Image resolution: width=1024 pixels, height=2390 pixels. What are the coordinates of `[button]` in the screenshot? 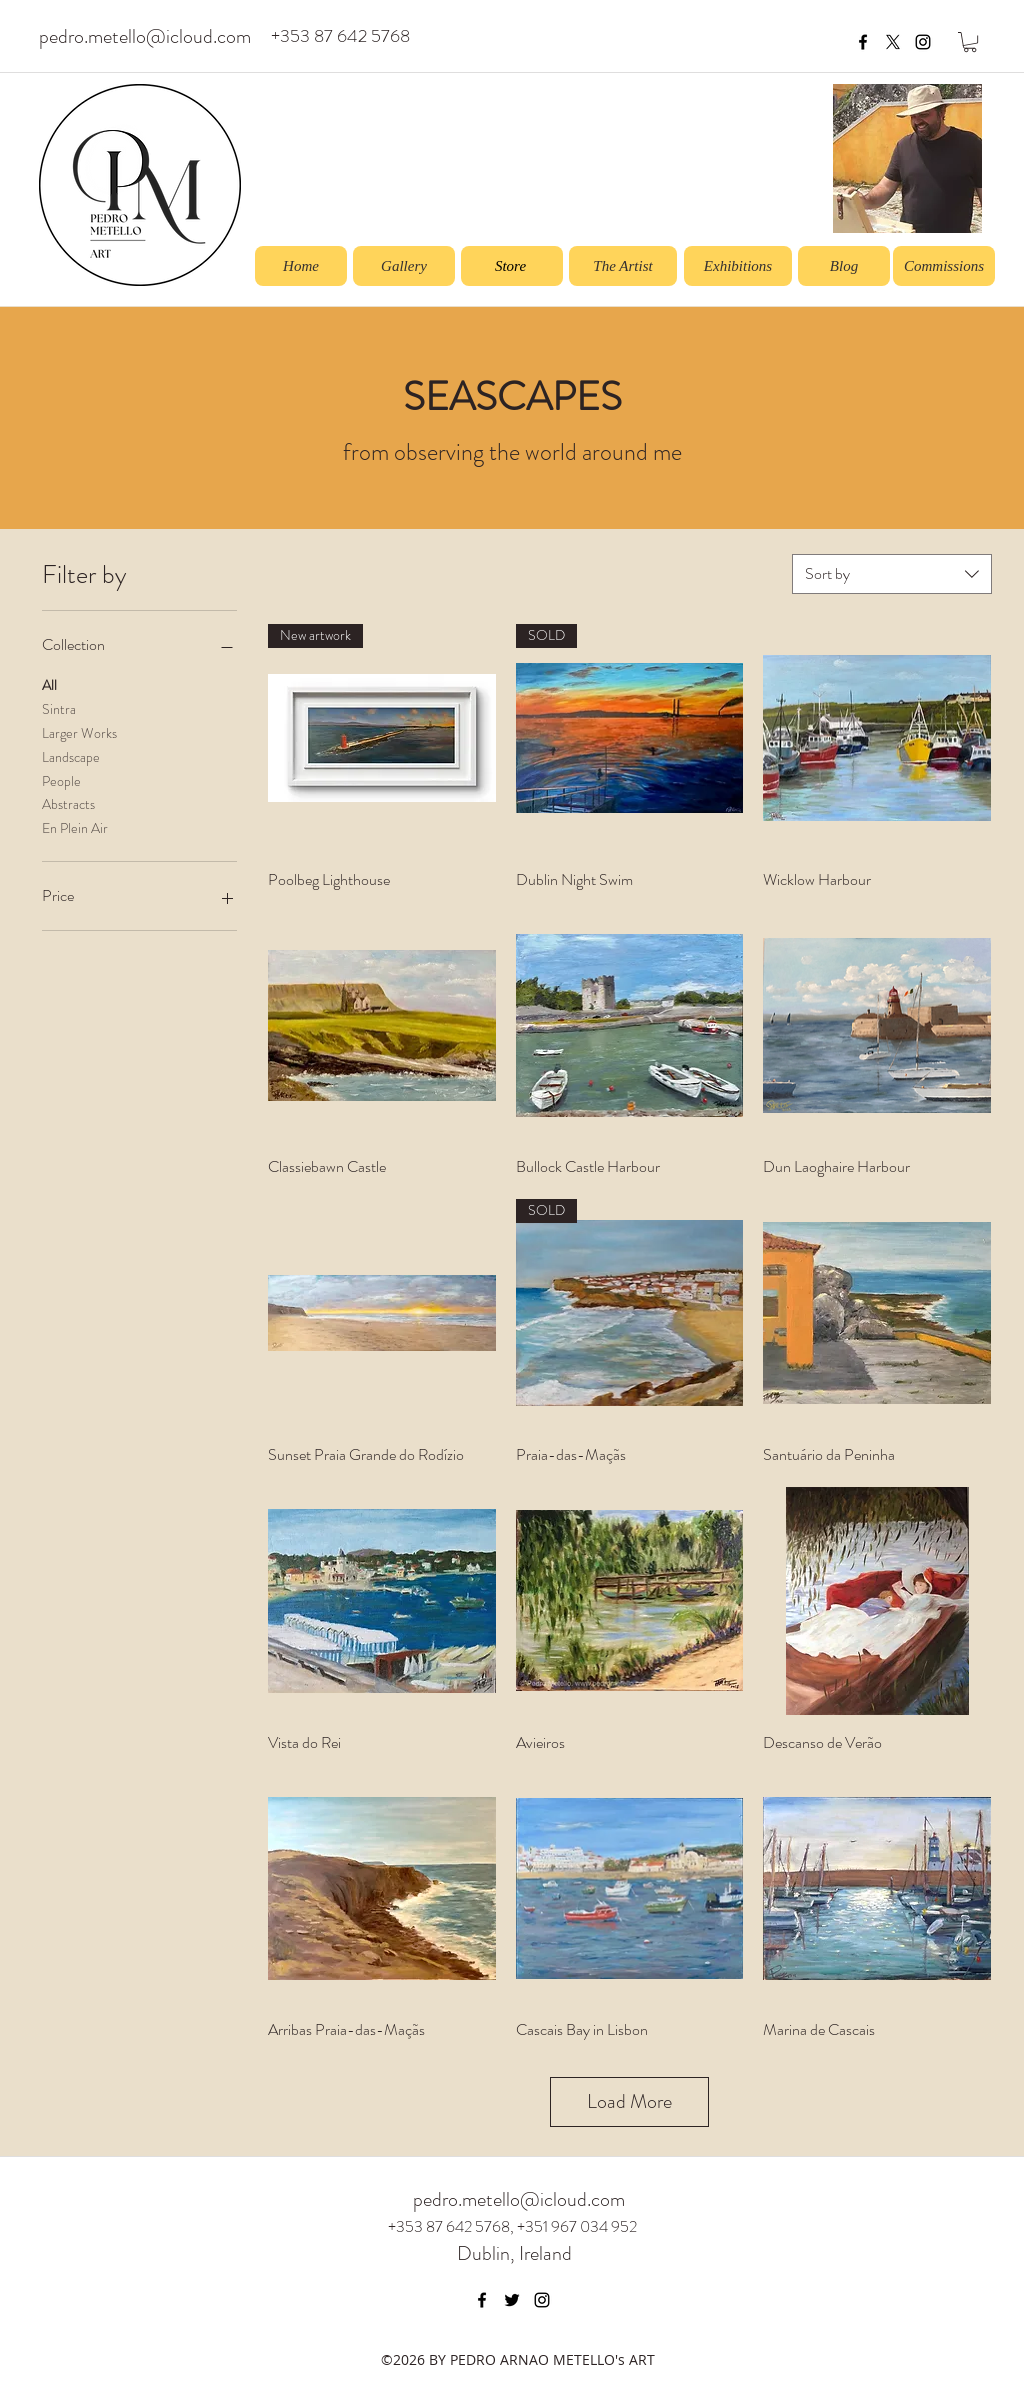 It's located at (970, 42).